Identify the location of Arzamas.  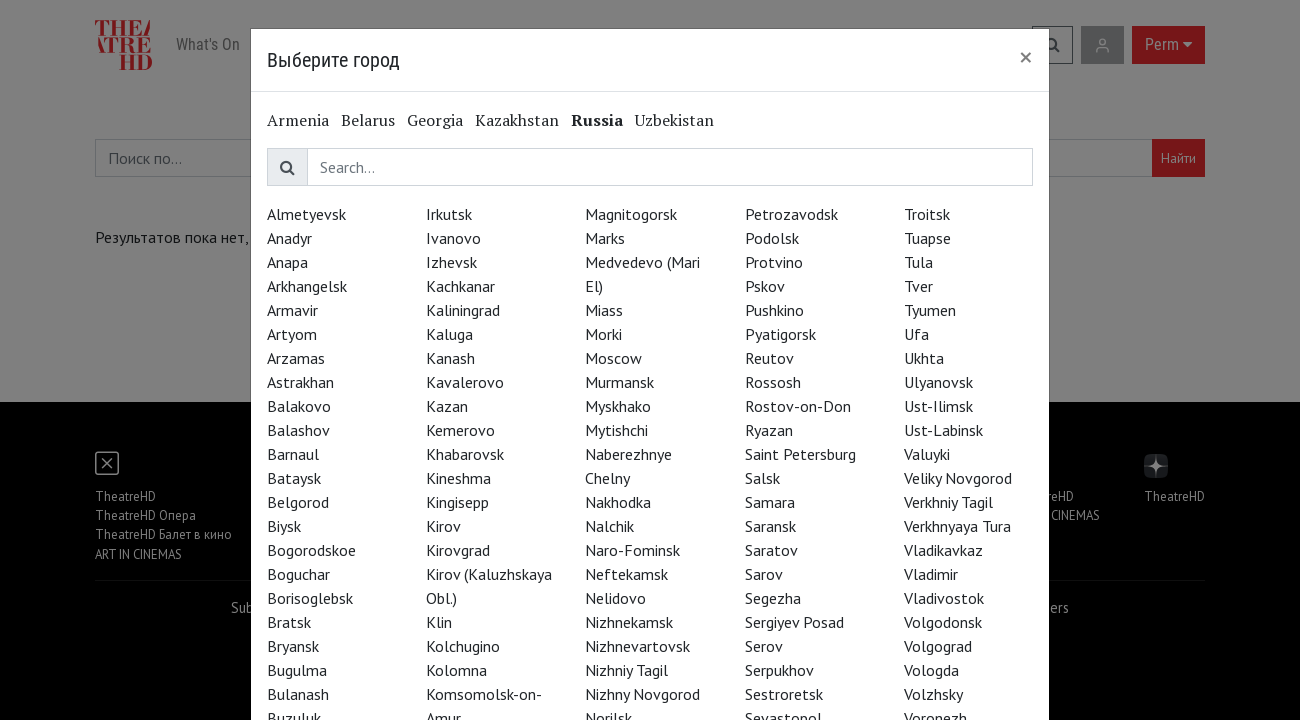
(296, 358).